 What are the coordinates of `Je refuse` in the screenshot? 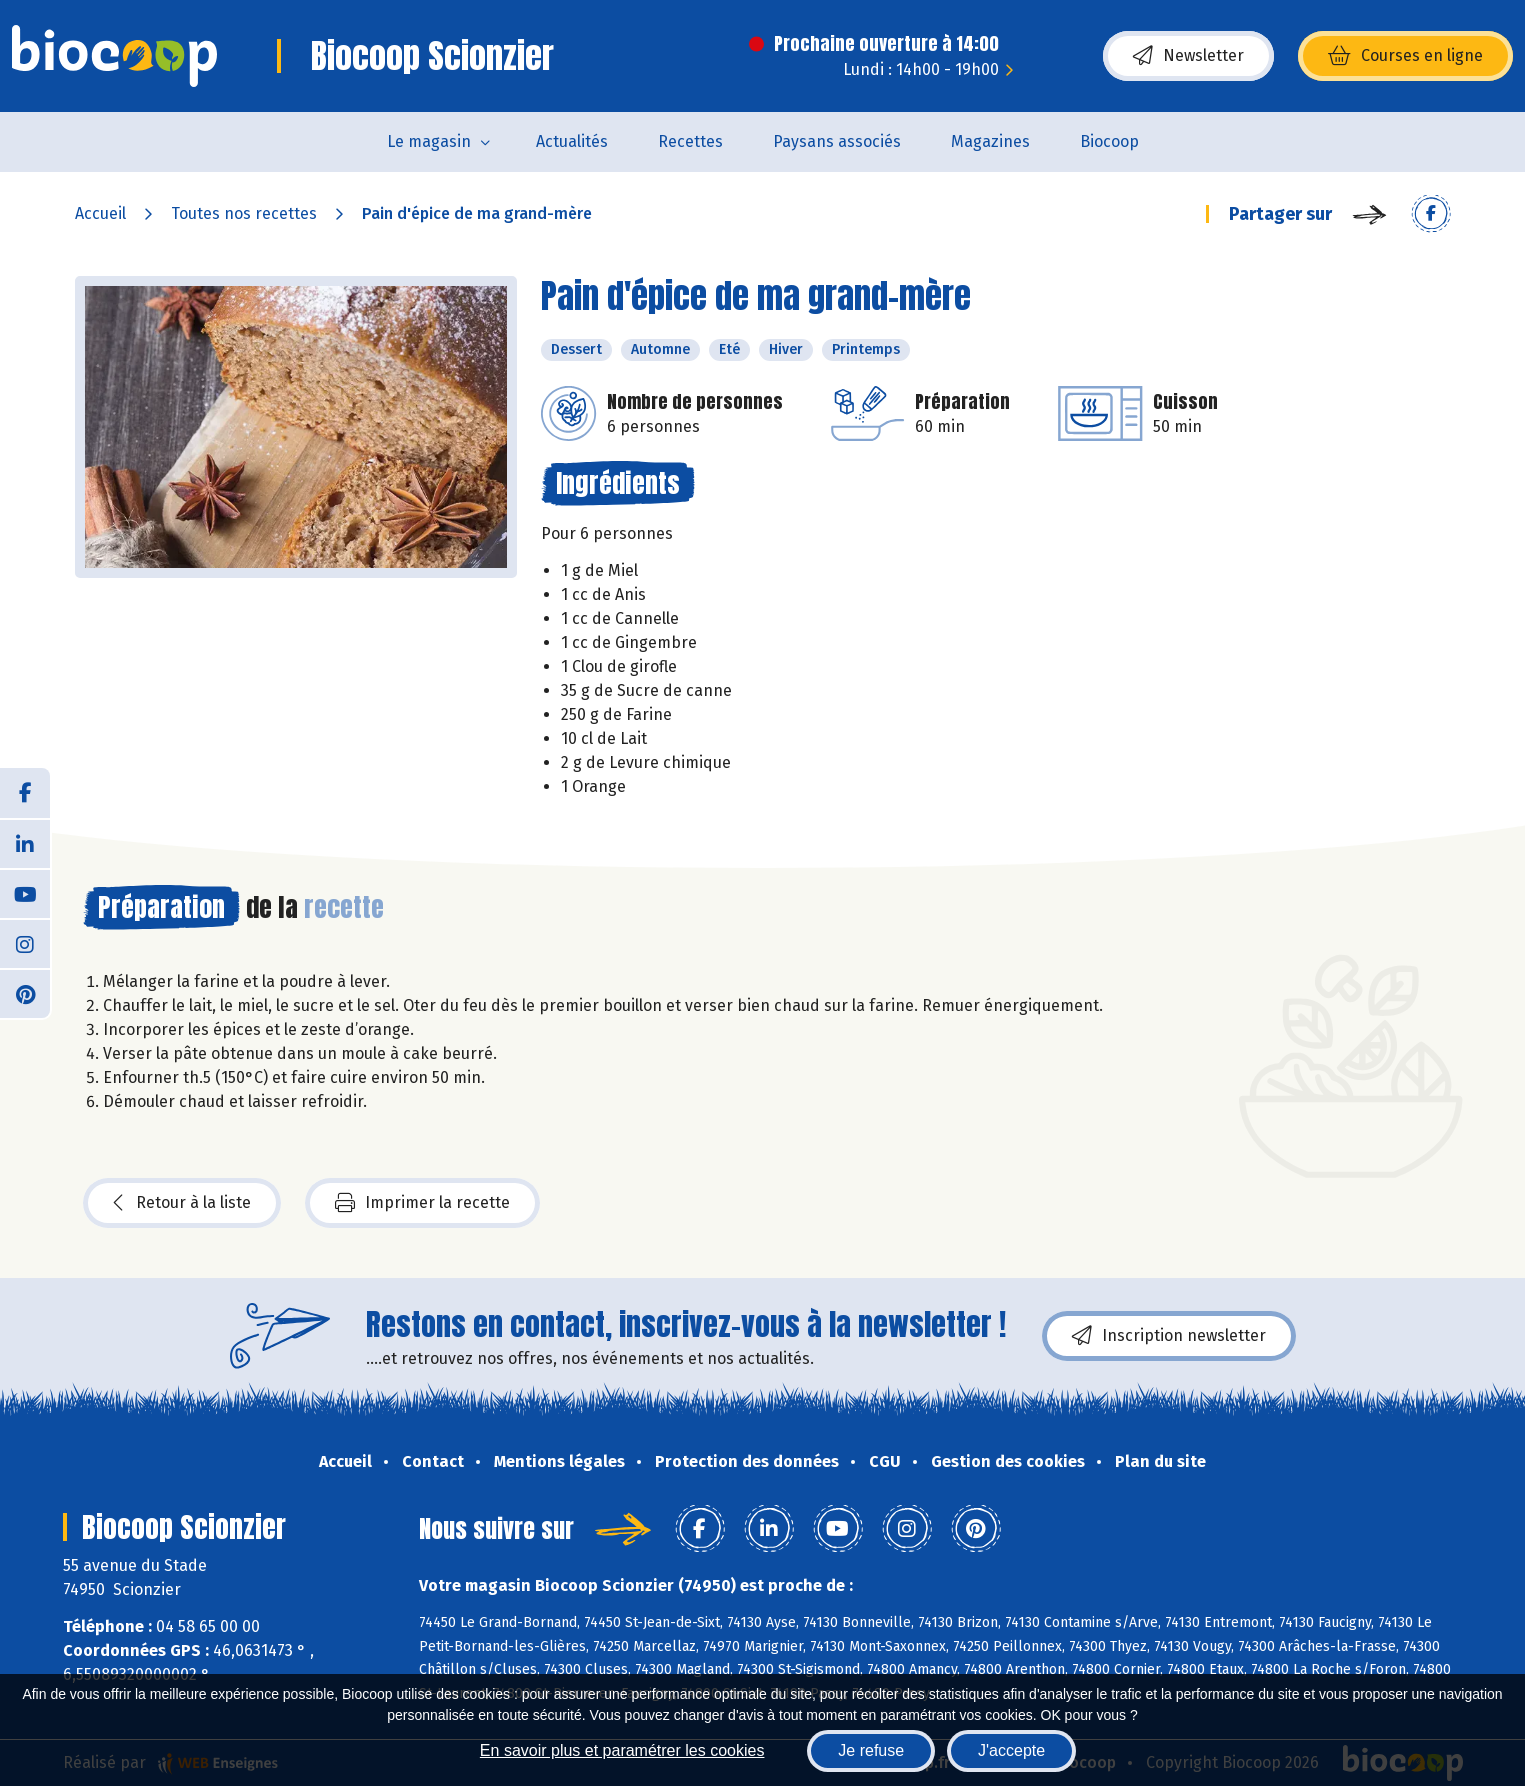 It's located at (871, 1750).